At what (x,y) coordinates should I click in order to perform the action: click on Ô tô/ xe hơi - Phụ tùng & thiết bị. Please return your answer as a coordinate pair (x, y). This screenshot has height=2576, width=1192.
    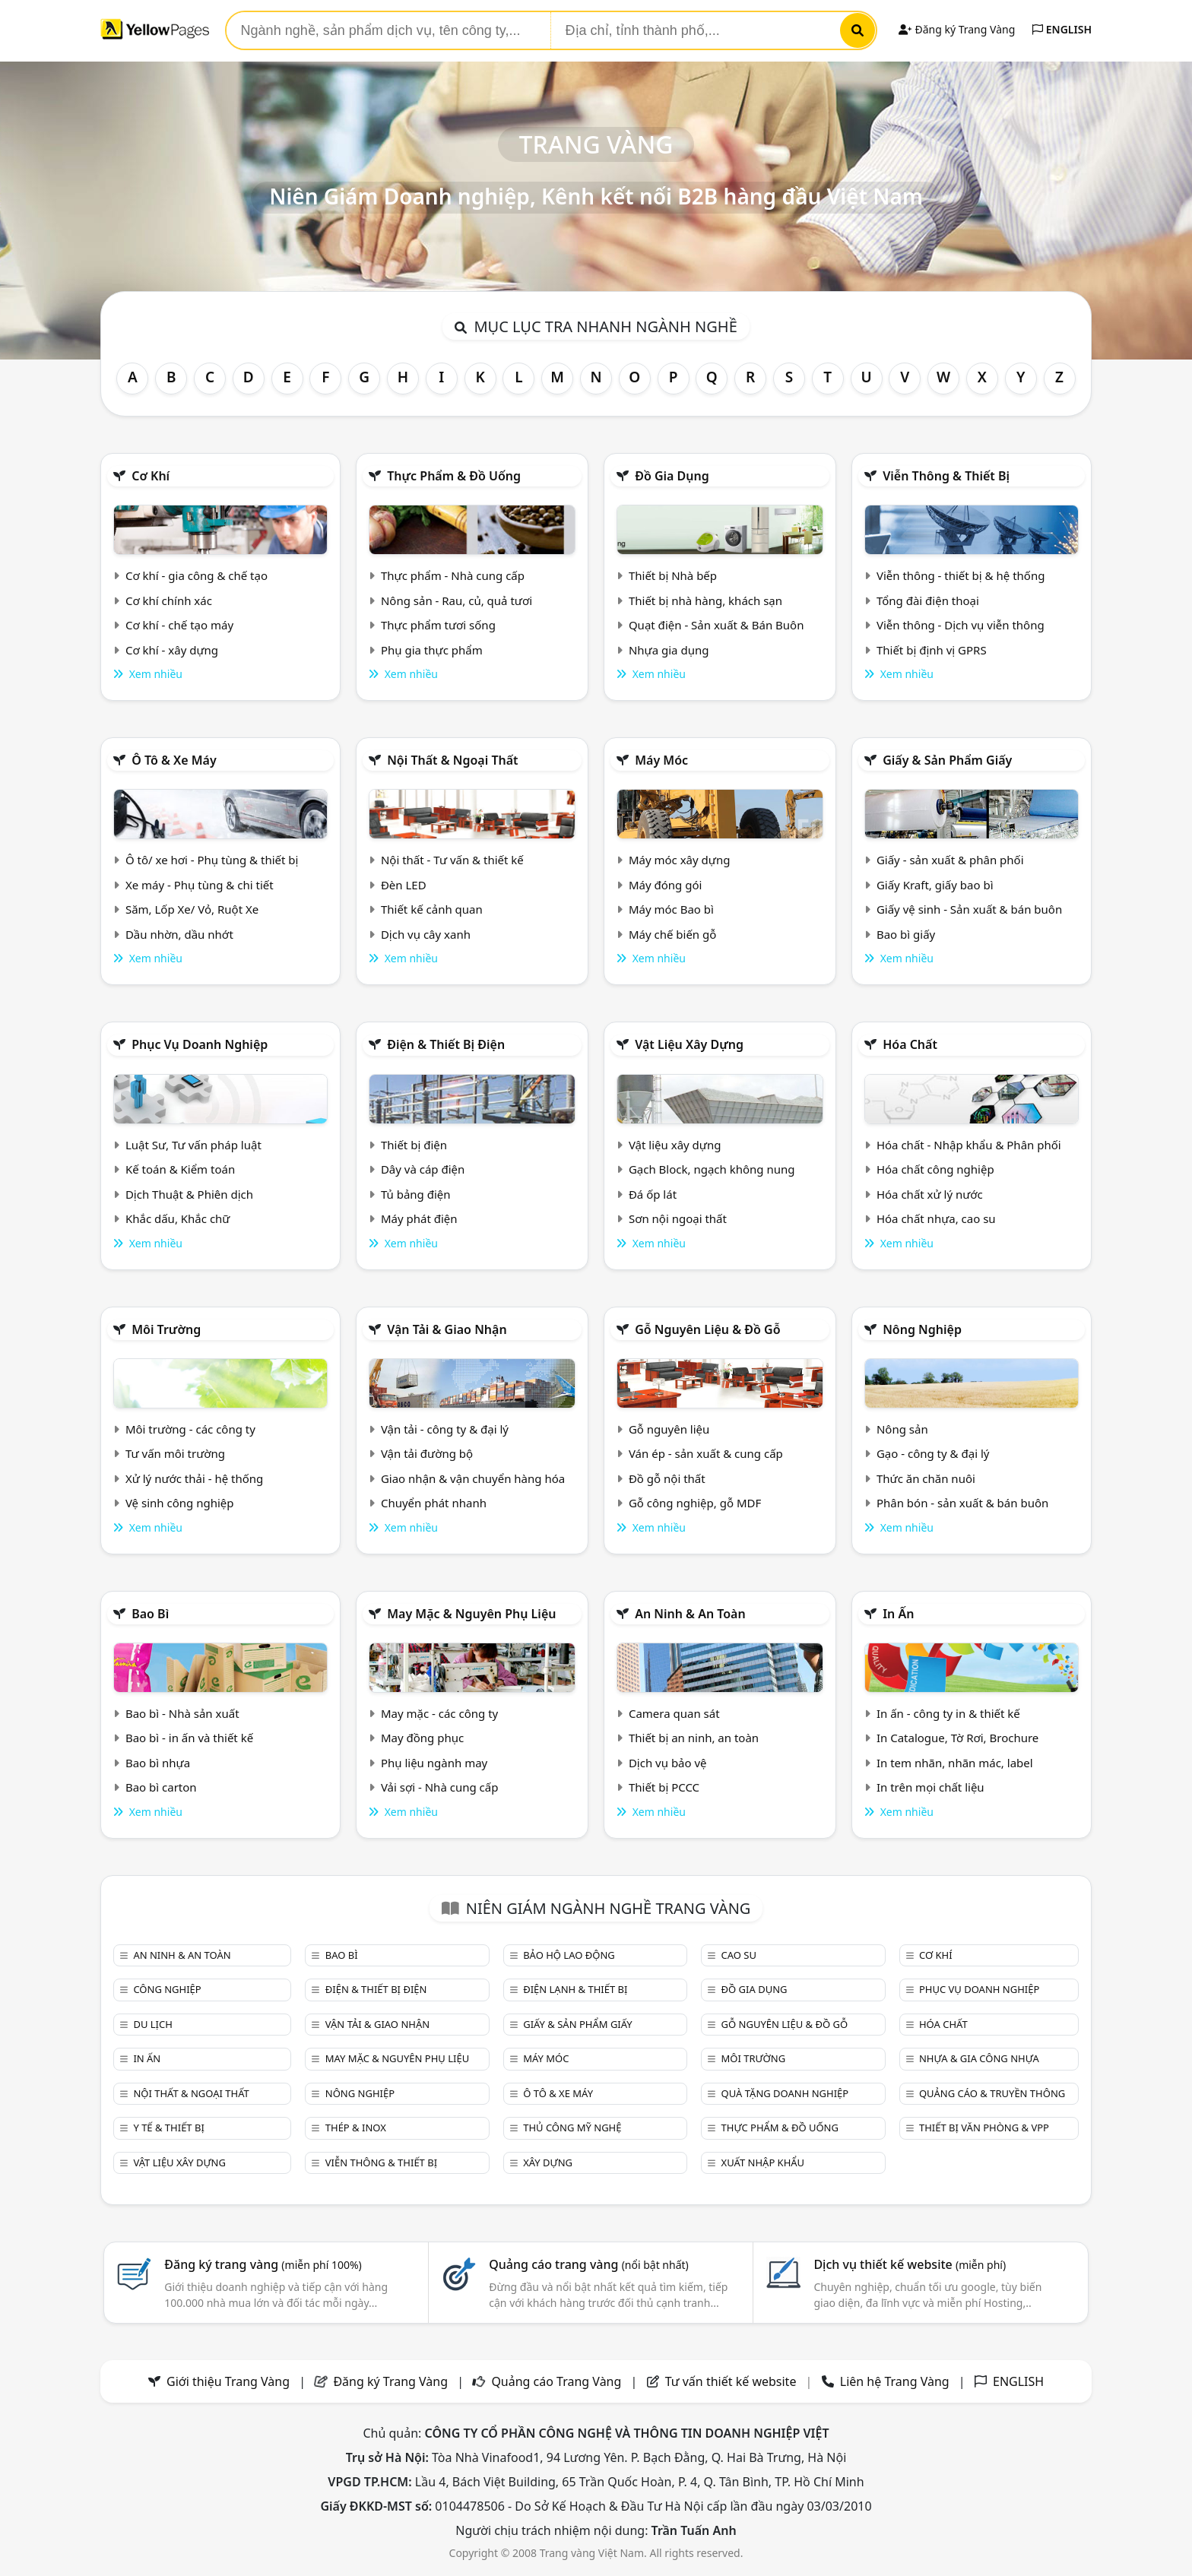
    Looking at the image, I should click on (212, 859).